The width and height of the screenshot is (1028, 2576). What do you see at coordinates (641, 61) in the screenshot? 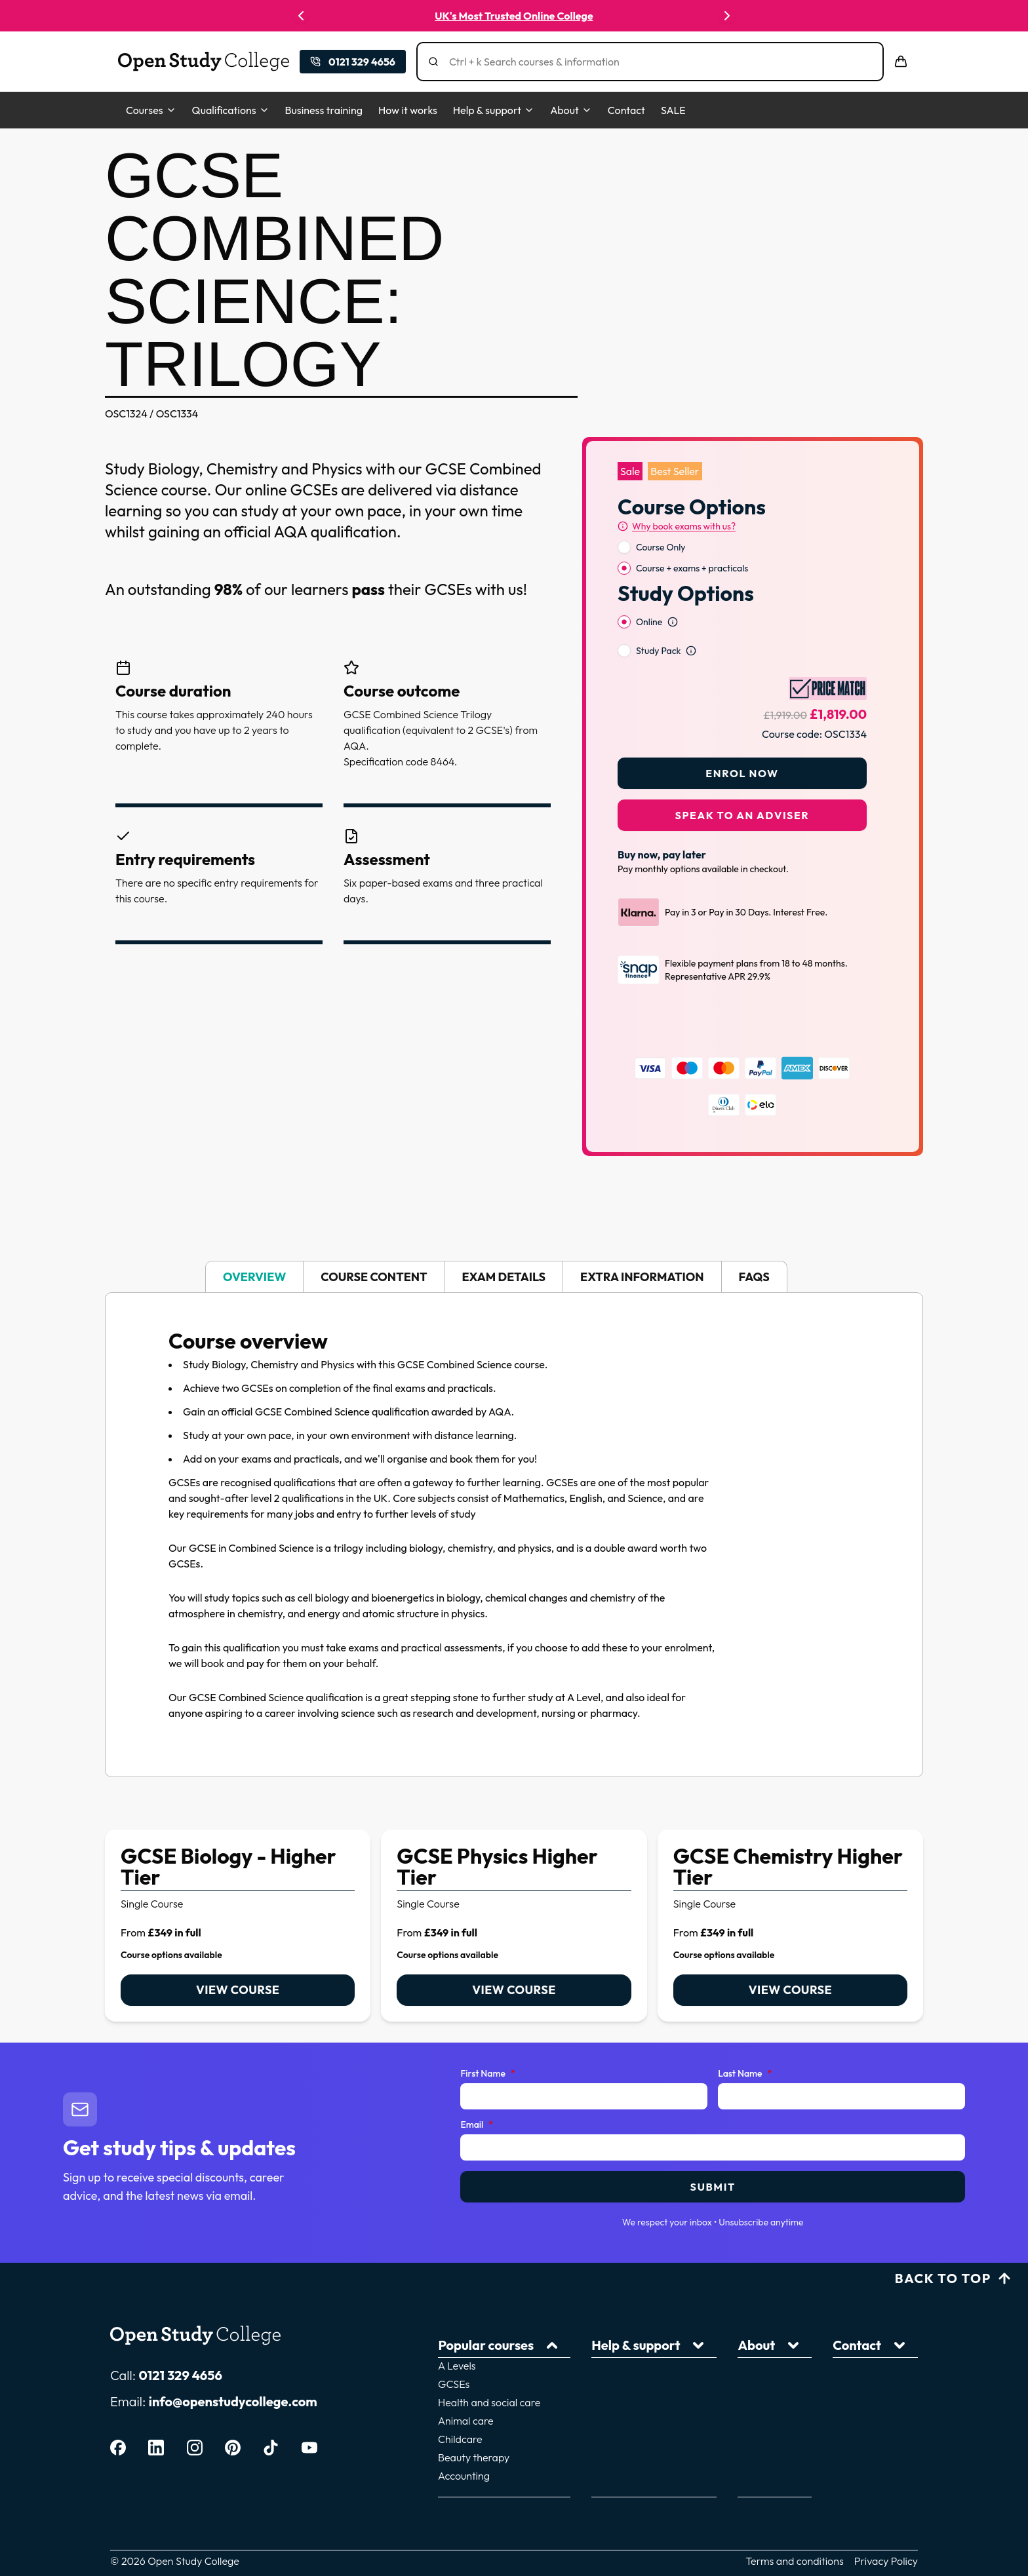
I see `[Search]` at bounding box center [641, 61].